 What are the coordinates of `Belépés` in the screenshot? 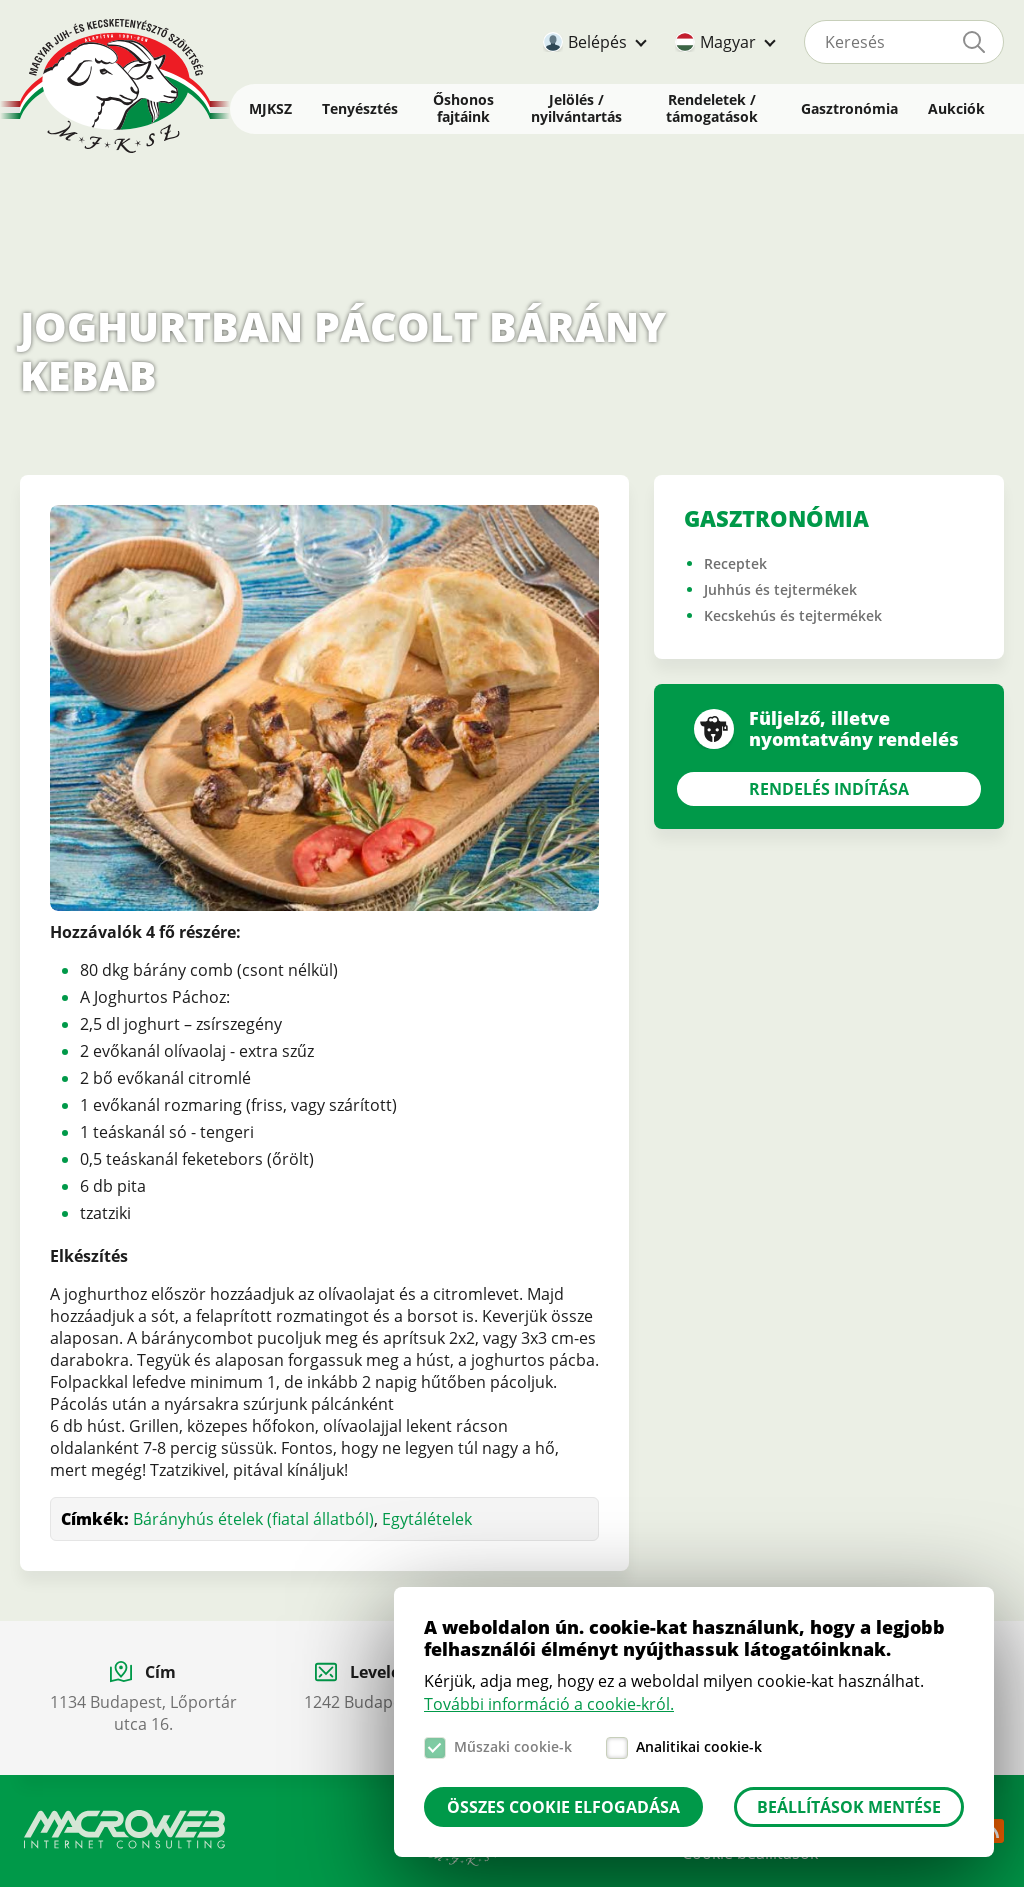 It's located at (597, 42).